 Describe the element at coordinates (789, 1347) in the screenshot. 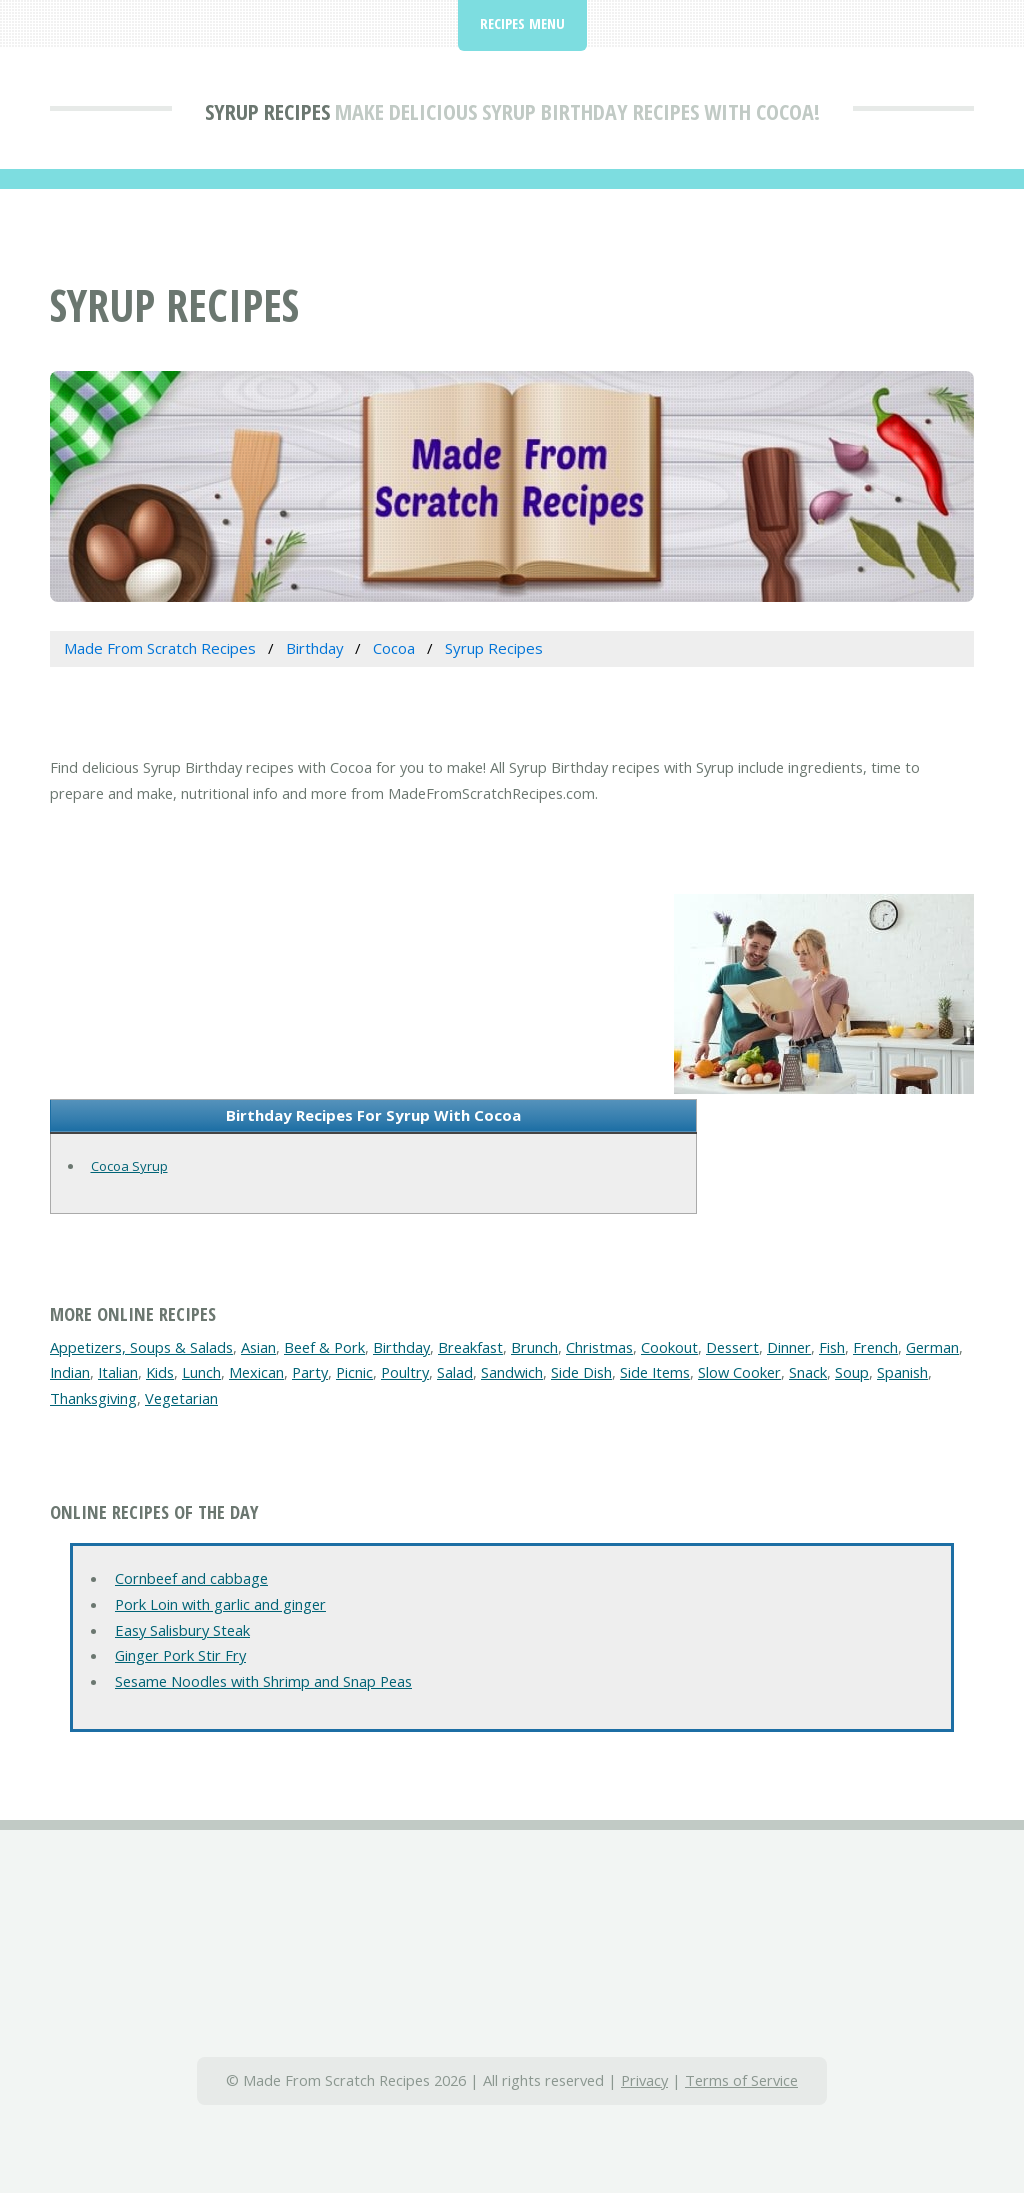

I see `Dinner` at that location.